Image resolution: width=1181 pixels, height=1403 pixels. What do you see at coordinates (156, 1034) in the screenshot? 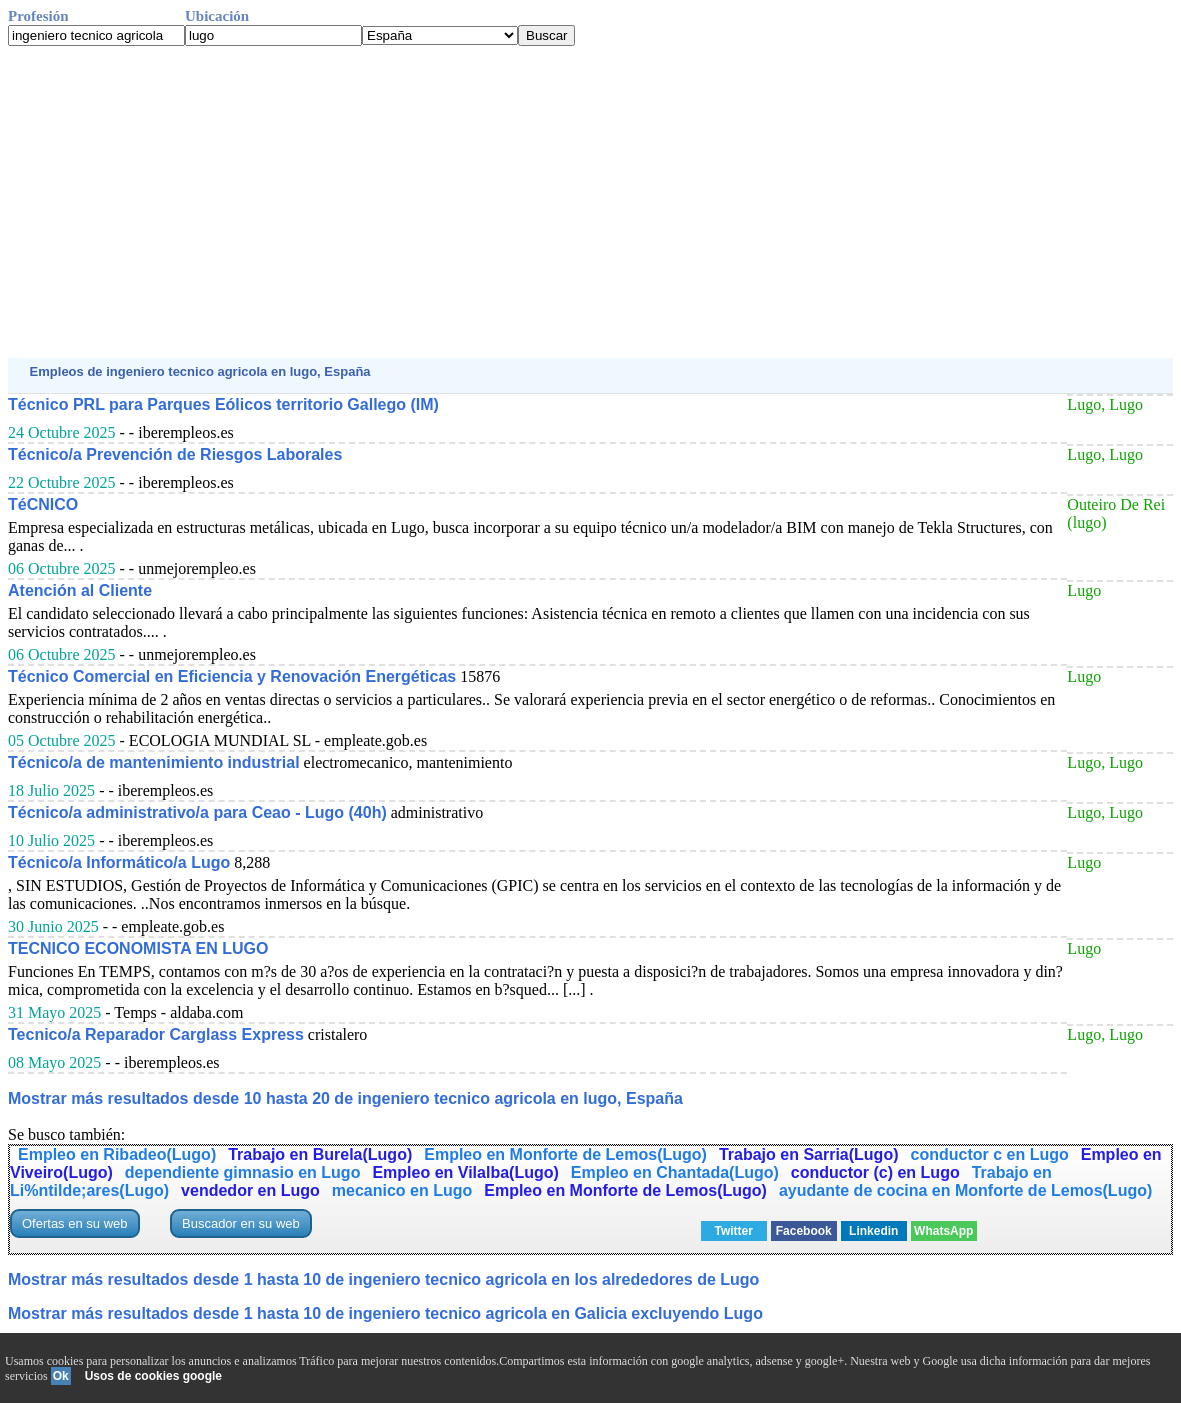
I see `Tecnico/a Reparador Carglass Express` at bounding box center [156, 1034].